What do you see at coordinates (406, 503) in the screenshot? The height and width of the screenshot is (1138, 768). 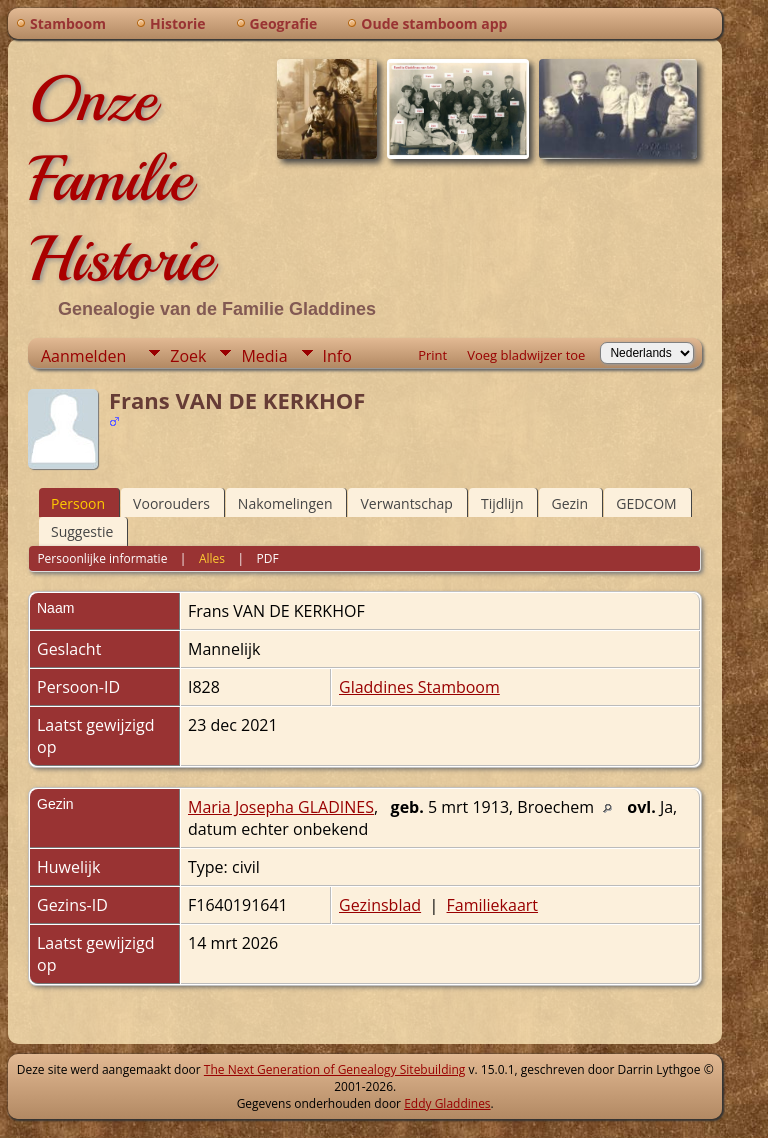 I see `Verwantschap` at bounding box center [406, 503].